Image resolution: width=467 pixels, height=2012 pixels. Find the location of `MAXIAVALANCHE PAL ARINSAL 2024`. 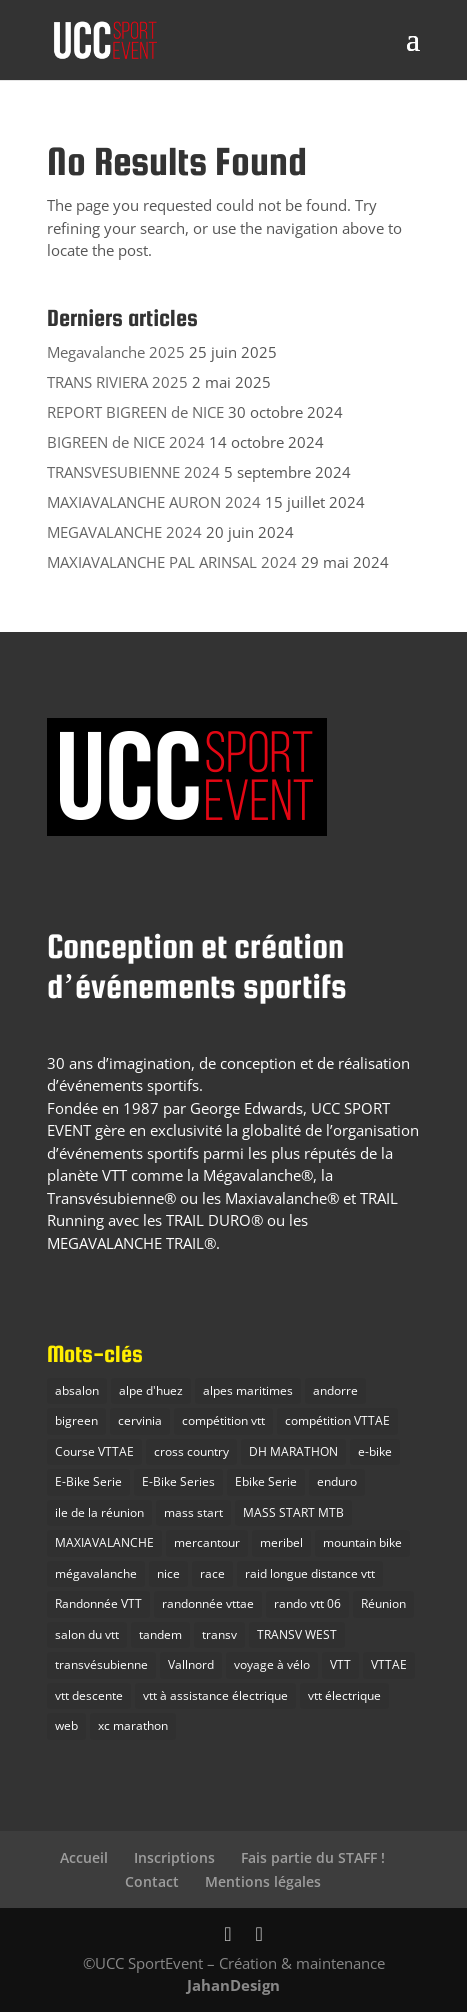

MAXIAVALANCHE PAL ARINSAL 2024 is located at coordinates (172, 562).